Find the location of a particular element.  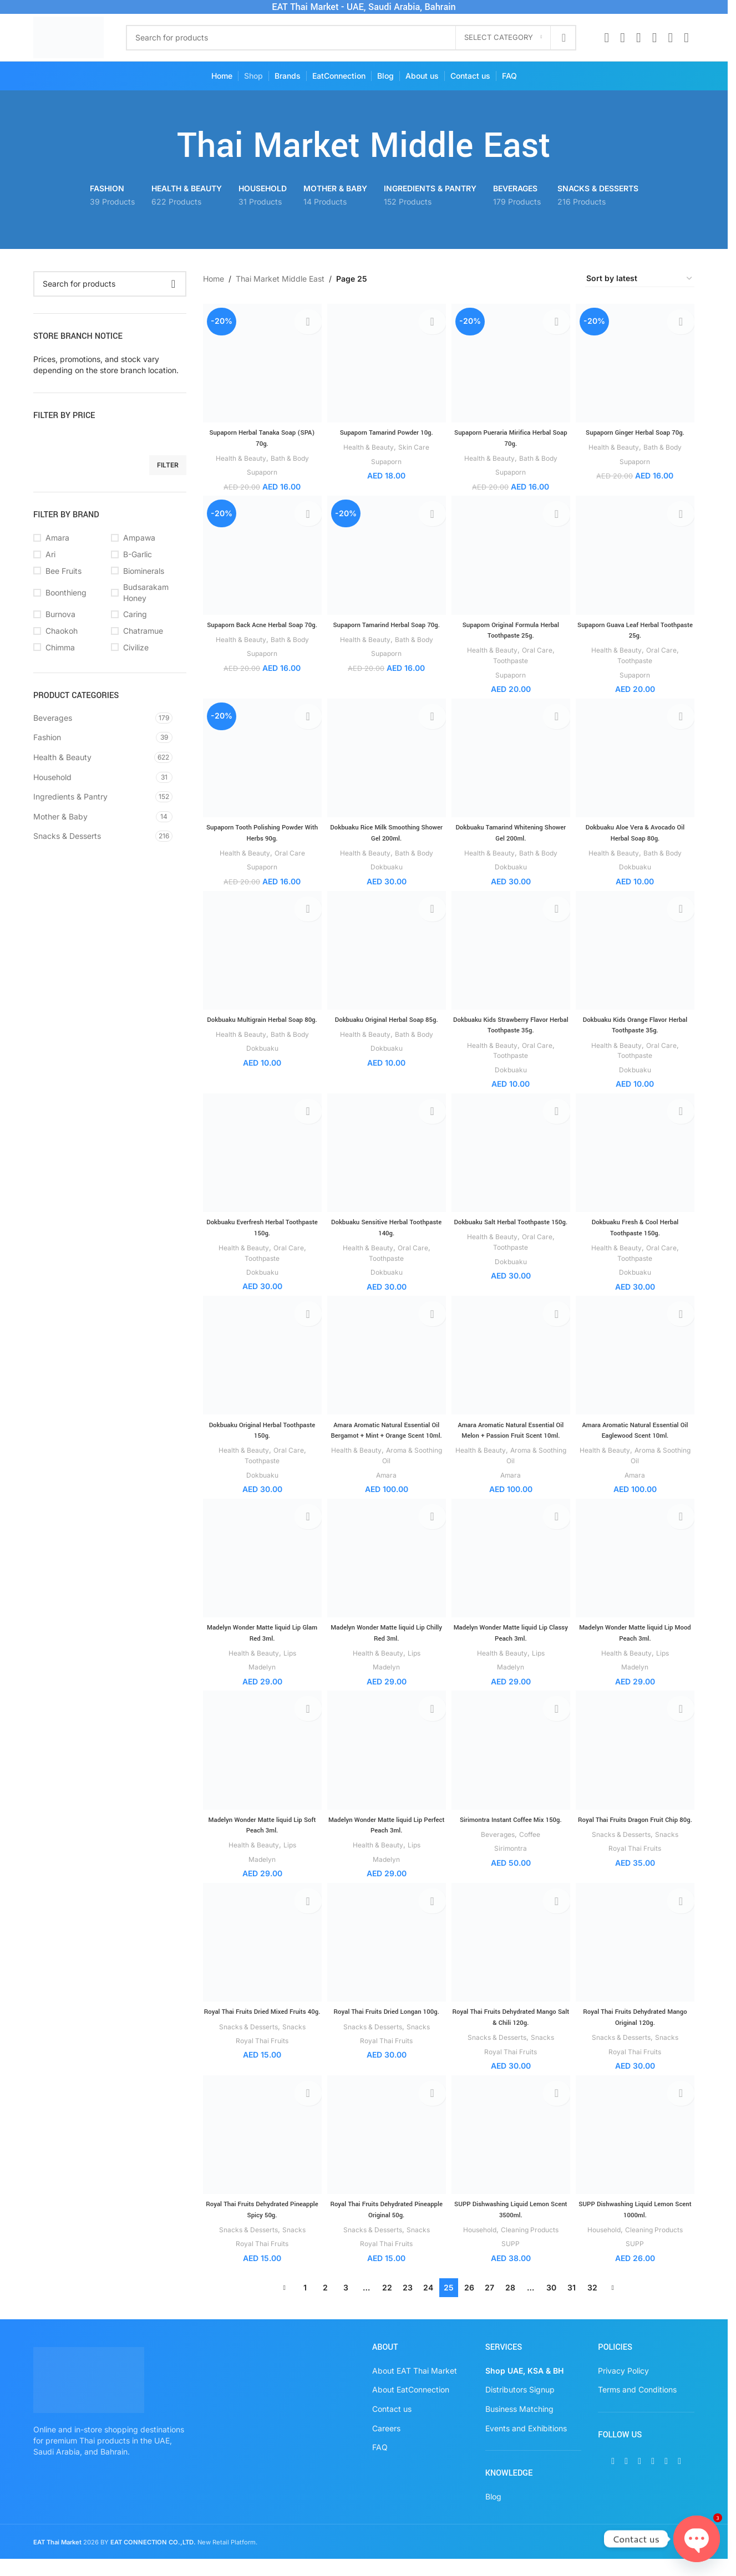

[Supaporn Tamarind Herbal Soap 70g.] is located at coordinates (385, 554).